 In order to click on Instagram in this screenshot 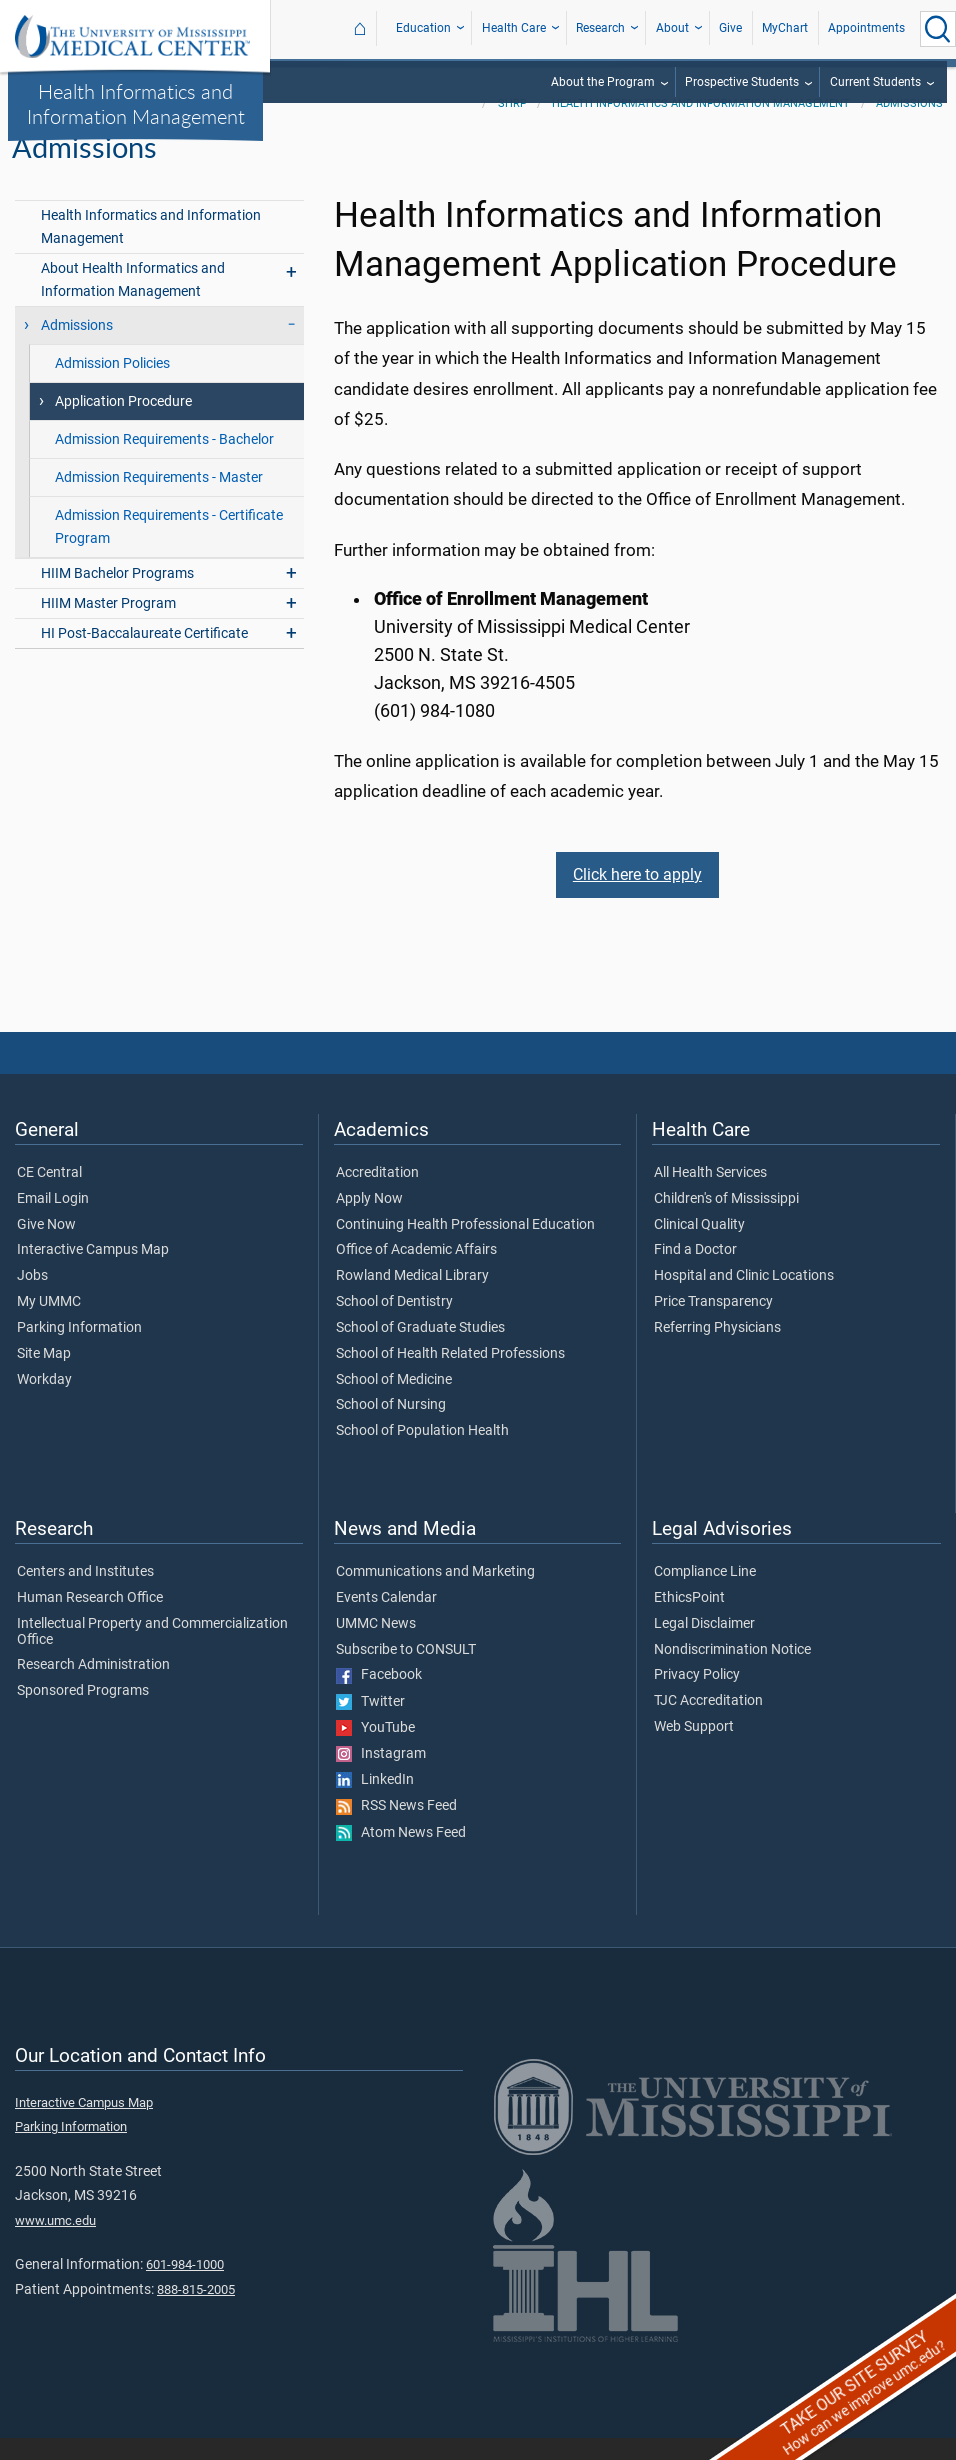, I will do `click(381, 1776)`.